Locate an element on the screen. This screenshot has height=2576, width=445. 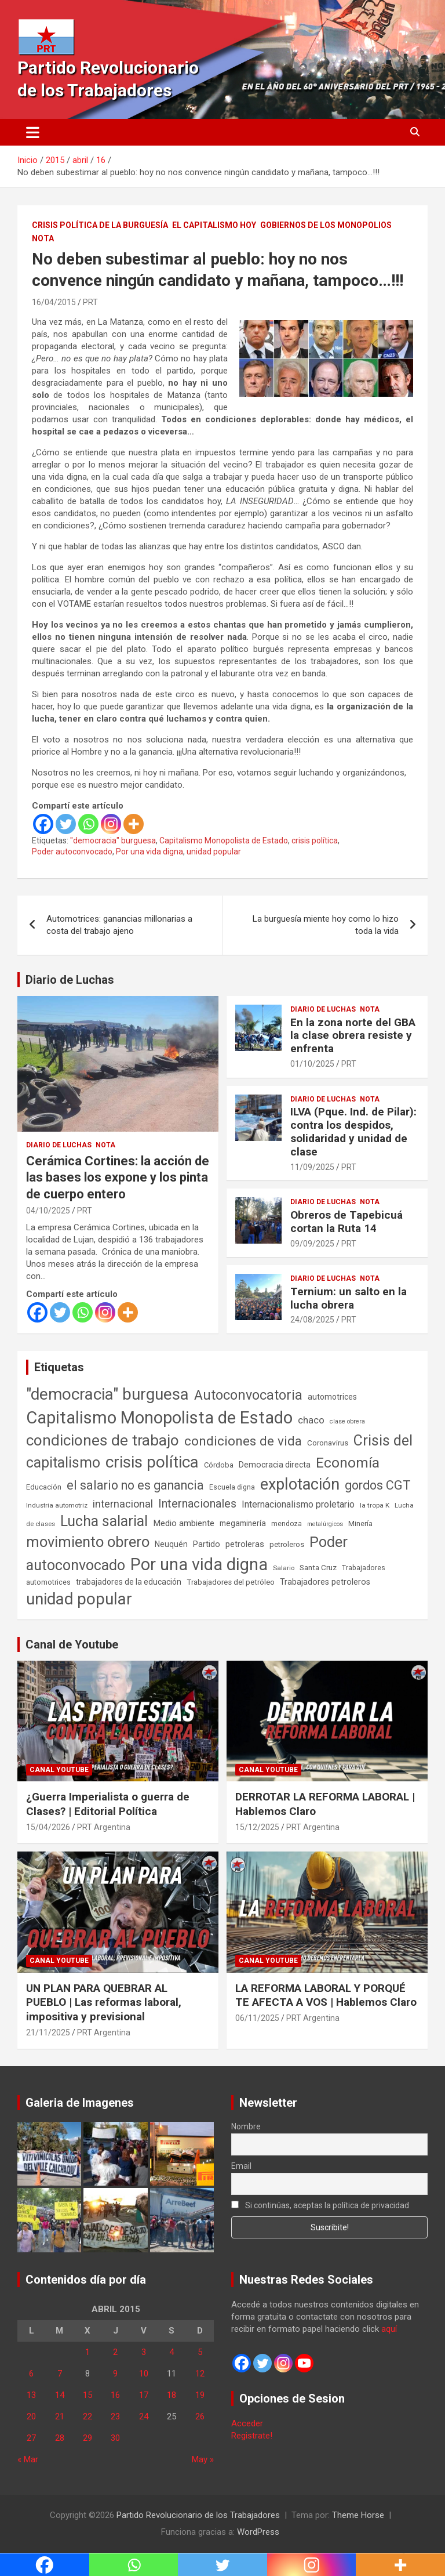
20 [Entradas publicadas el 20 de April de 2015] is located at coordinates (31, 2416).